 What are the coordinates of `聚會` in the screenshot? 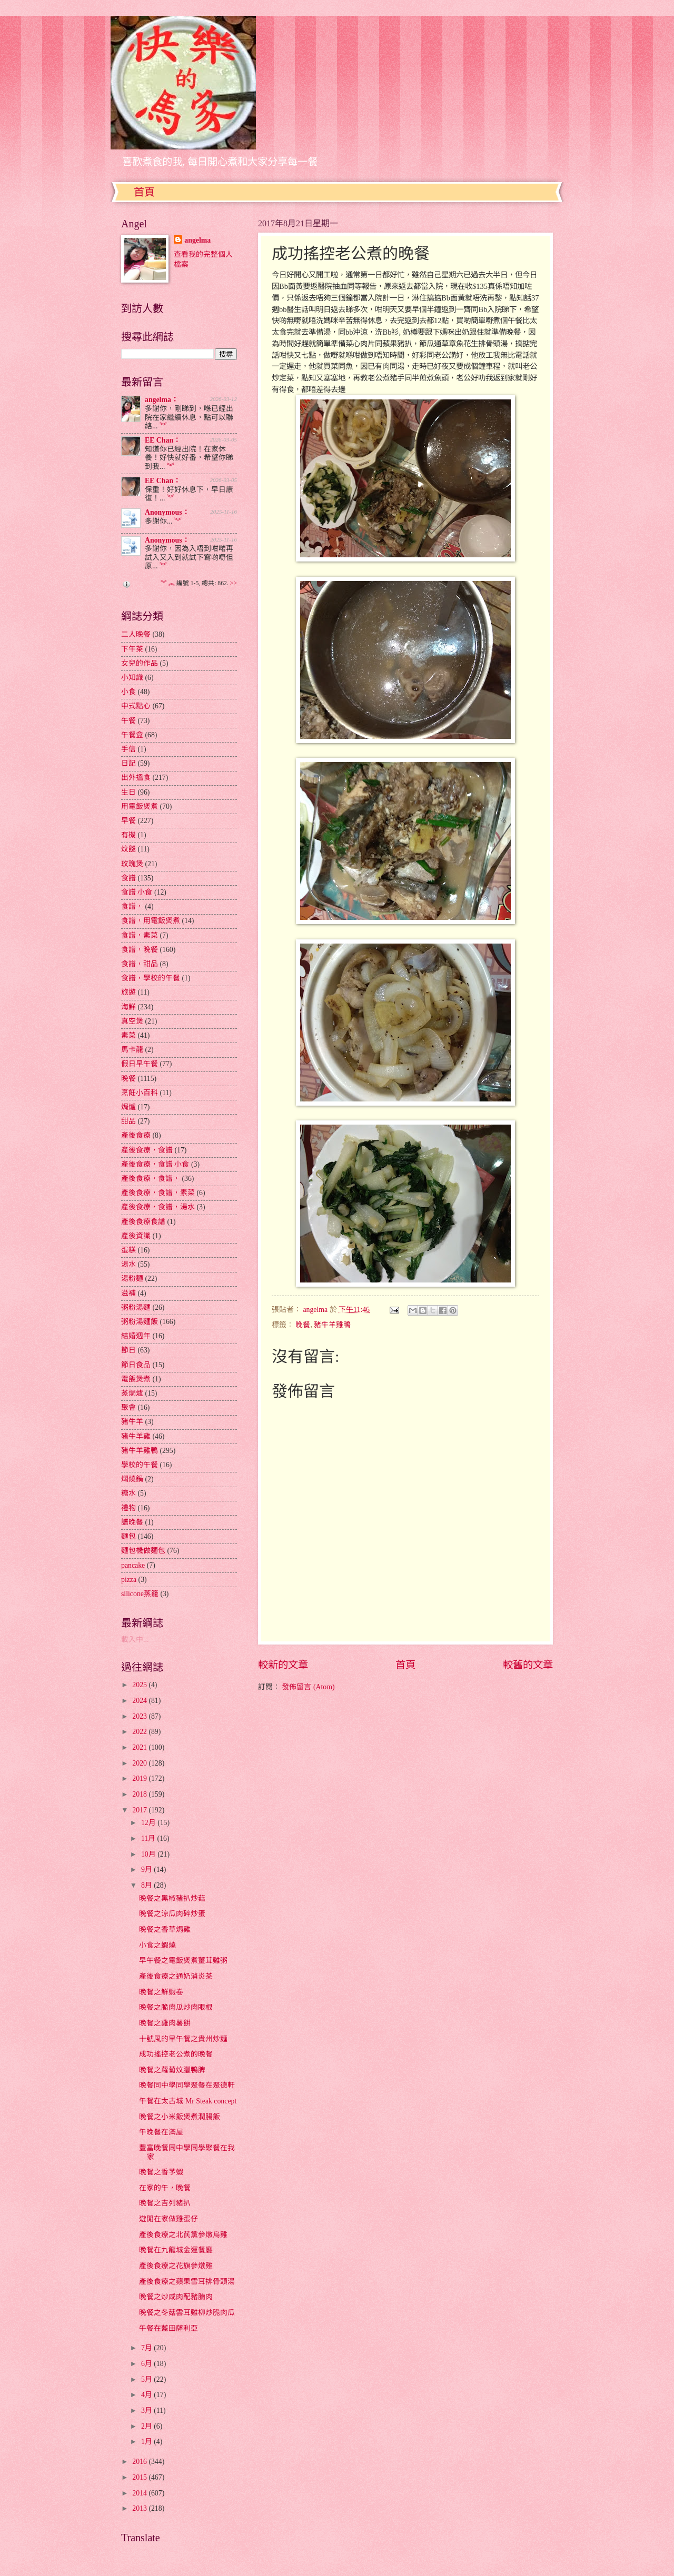 It's located at (128, 1407).